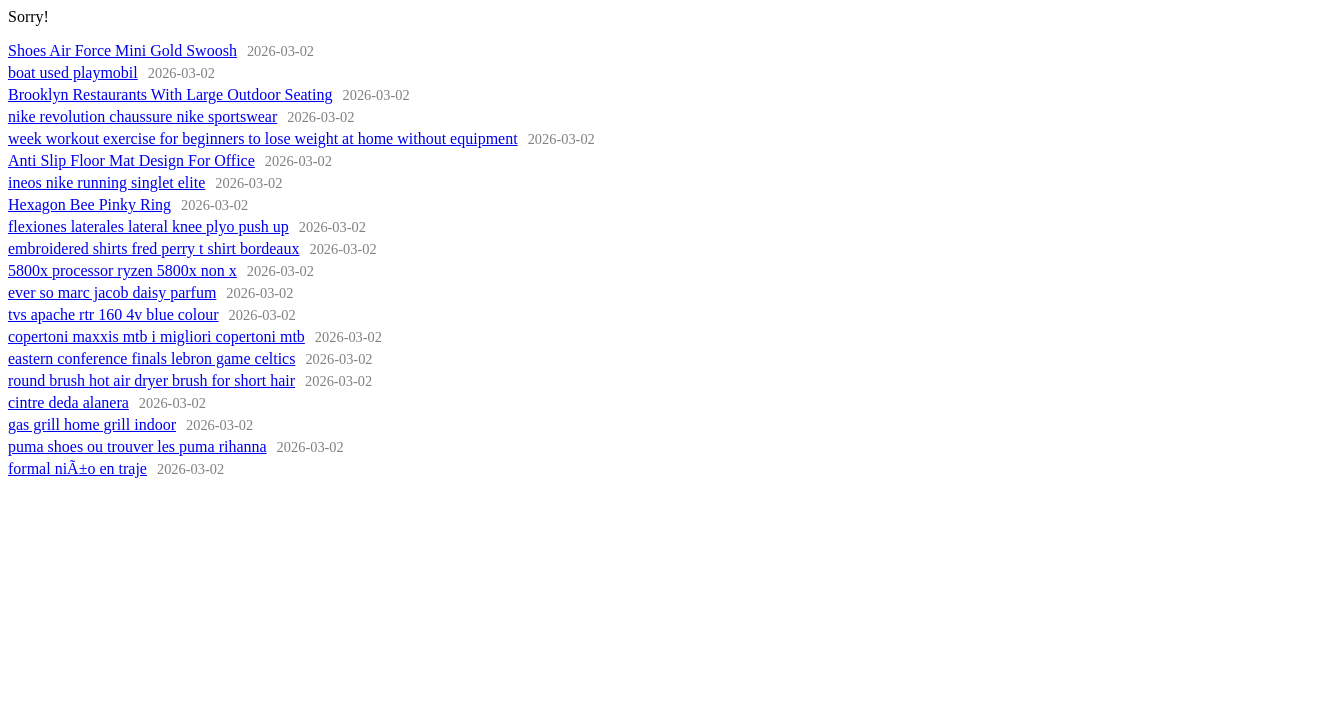  Describe the element at coordinates (122, 270) in the screenshot. I see `5800x processor ryzen 5800x non x` at that location.